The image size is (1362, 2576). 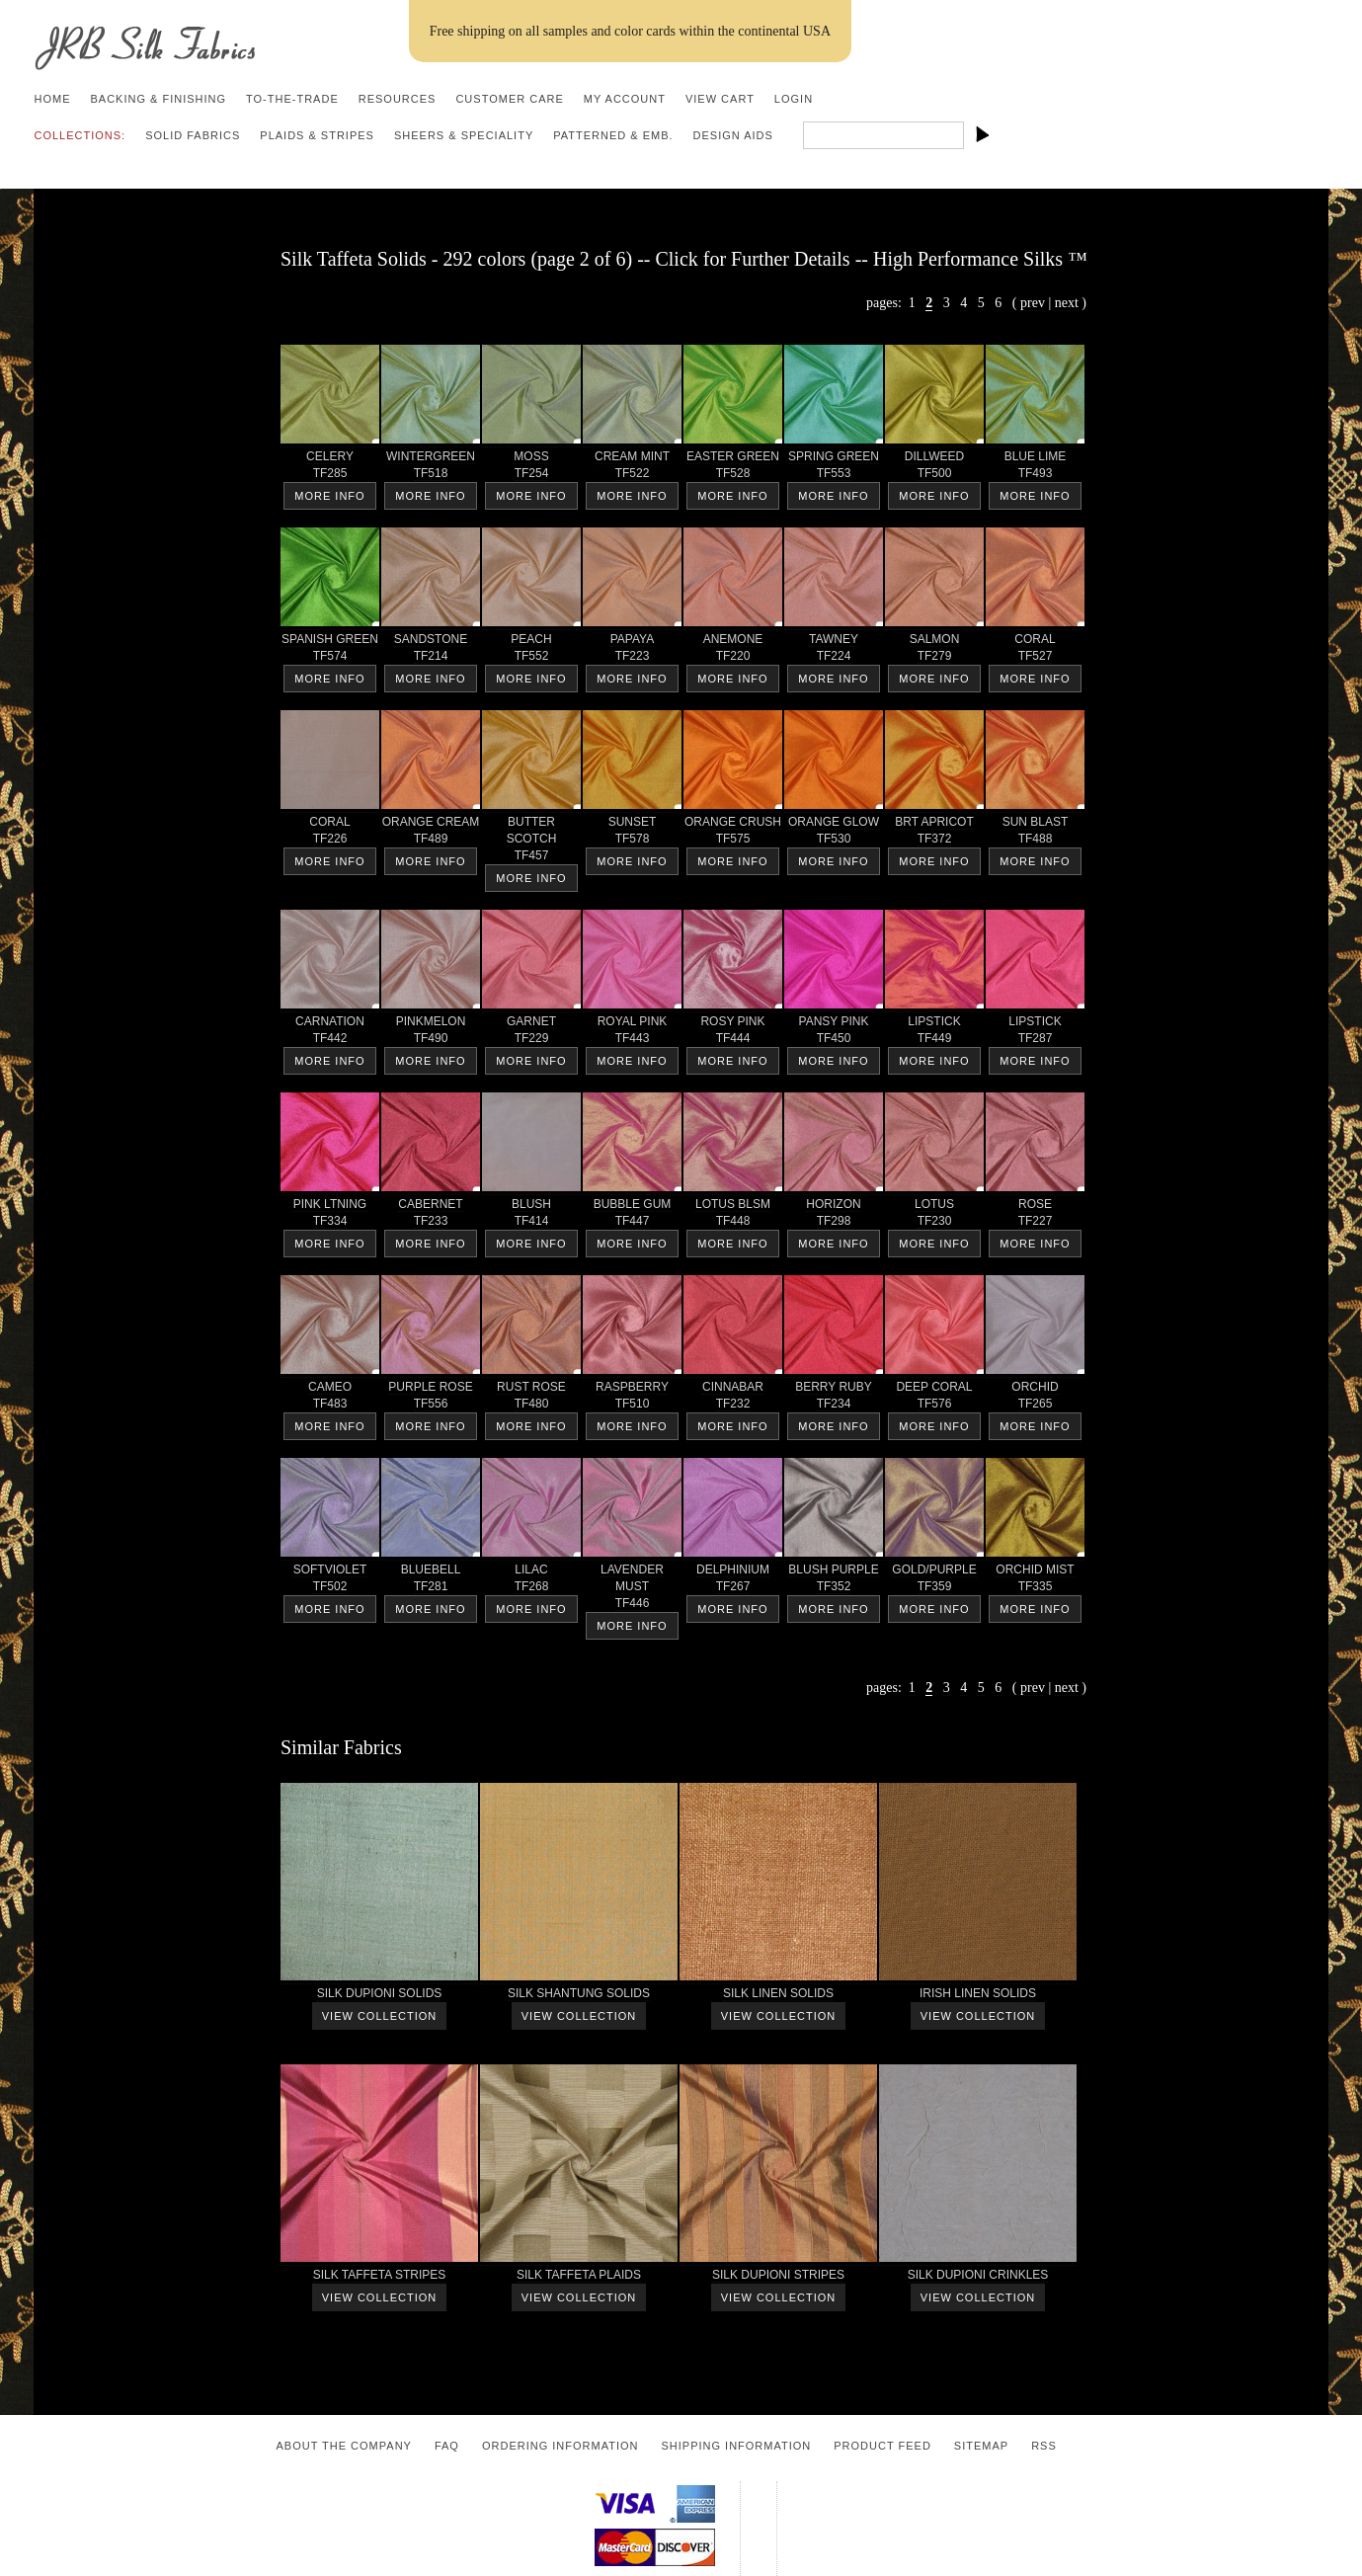 I want to click on PURPLE ROSE TF556, so click(x=430, y=1398).